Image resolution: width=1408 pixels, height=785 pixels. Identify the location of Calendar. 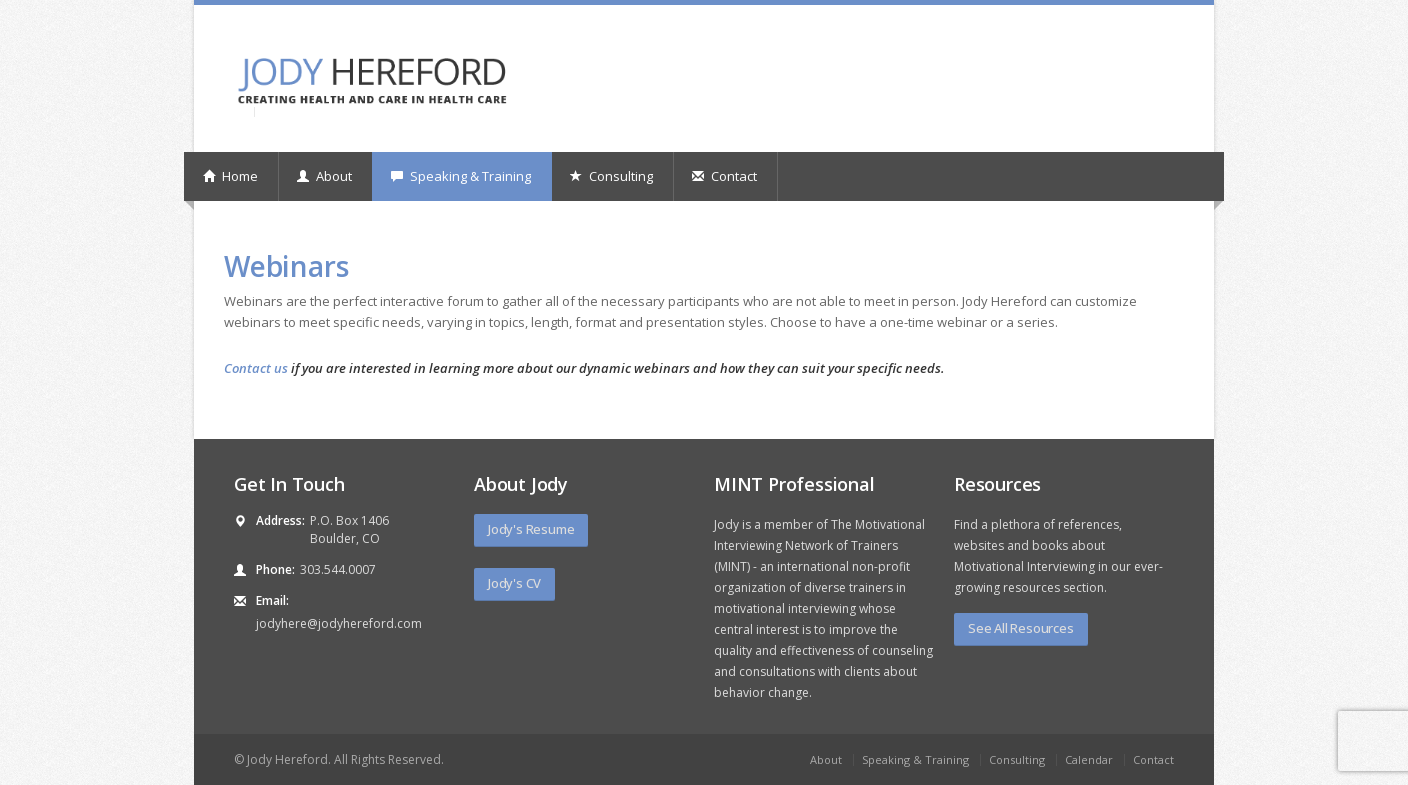
(1089, 759).